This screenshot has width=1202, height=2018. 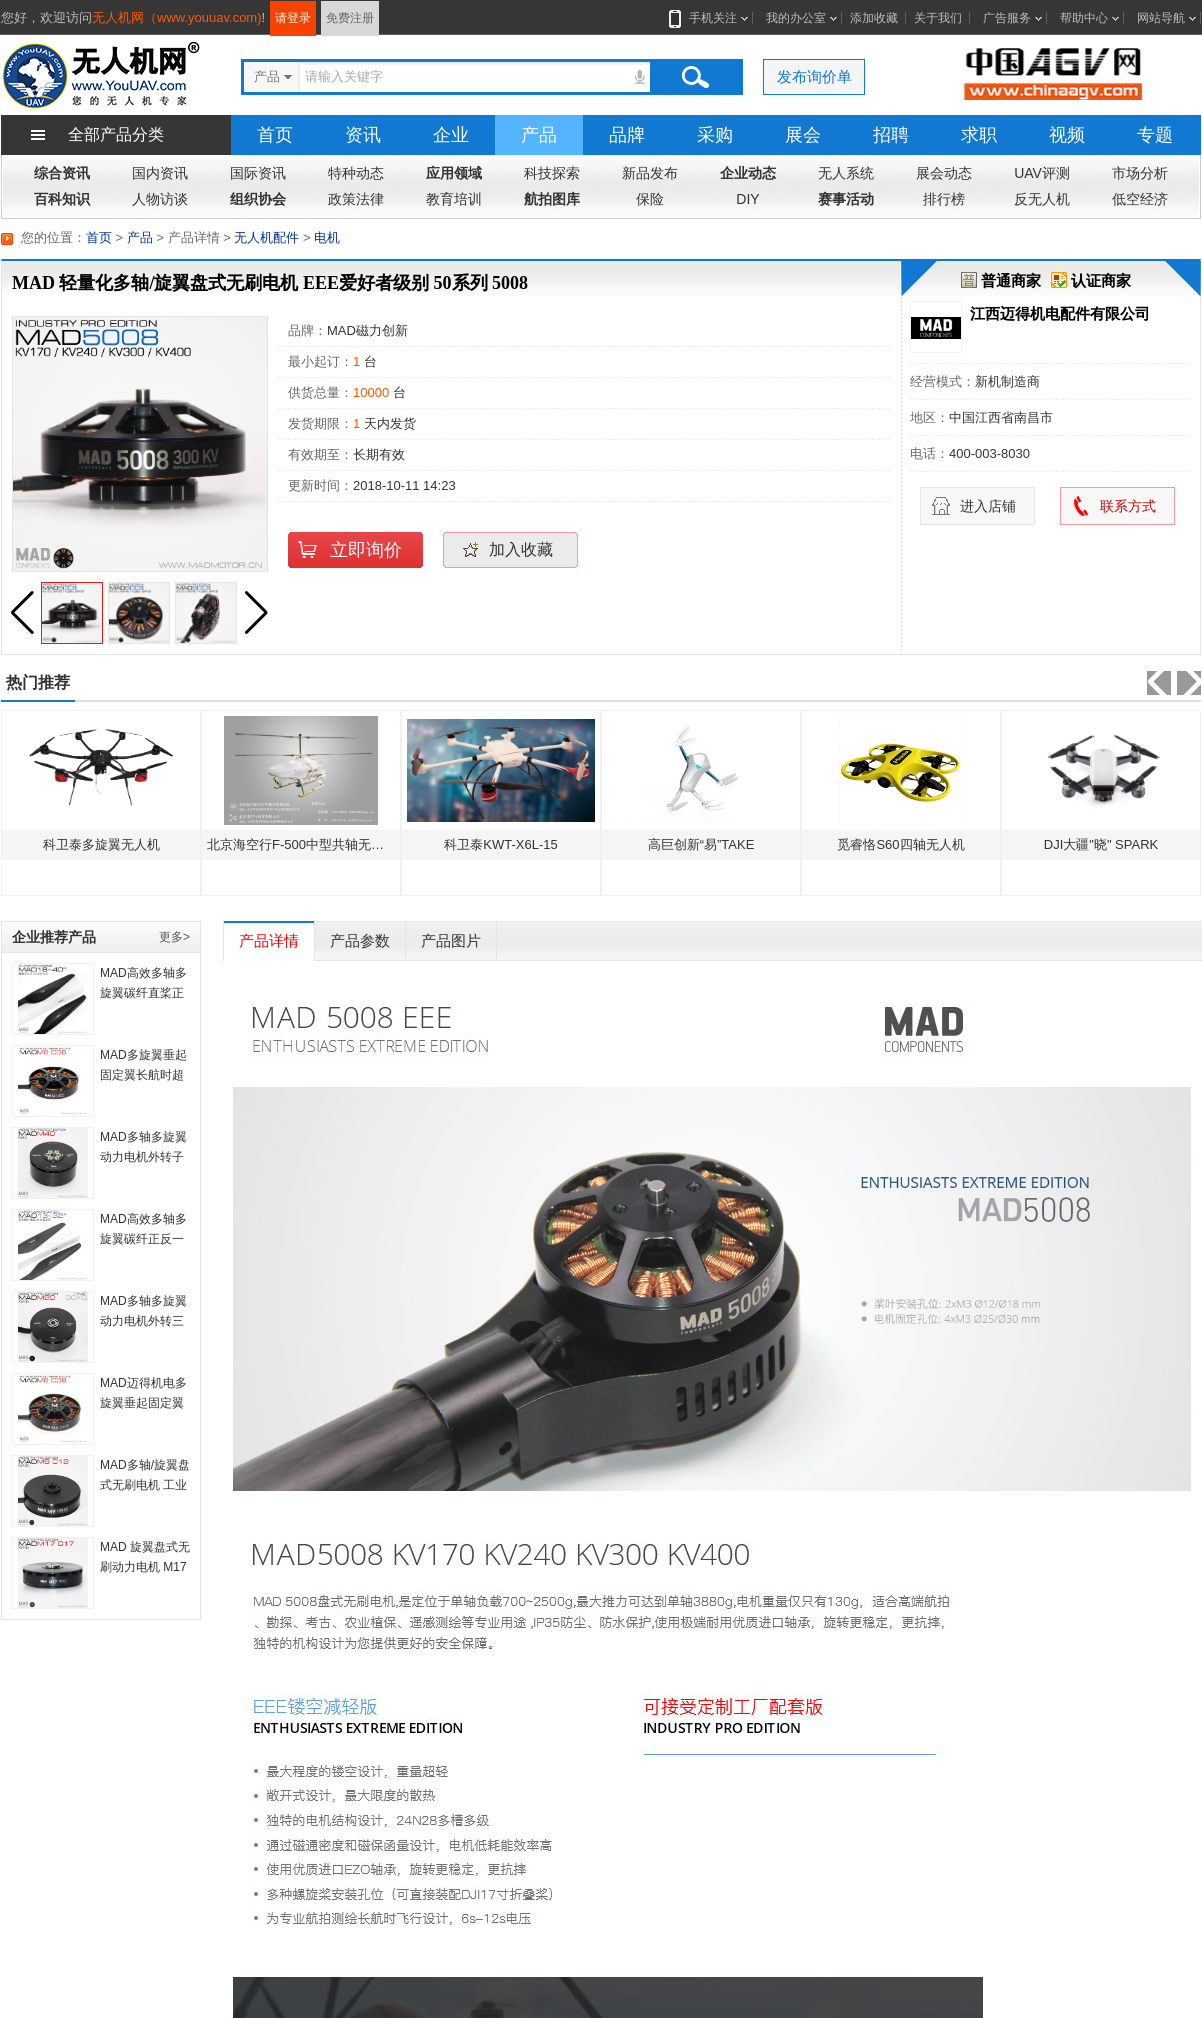 What do you see at coordinates (116, 134) in the screenshot?
I see `全部产品分类` at bounding box center [116, 134].